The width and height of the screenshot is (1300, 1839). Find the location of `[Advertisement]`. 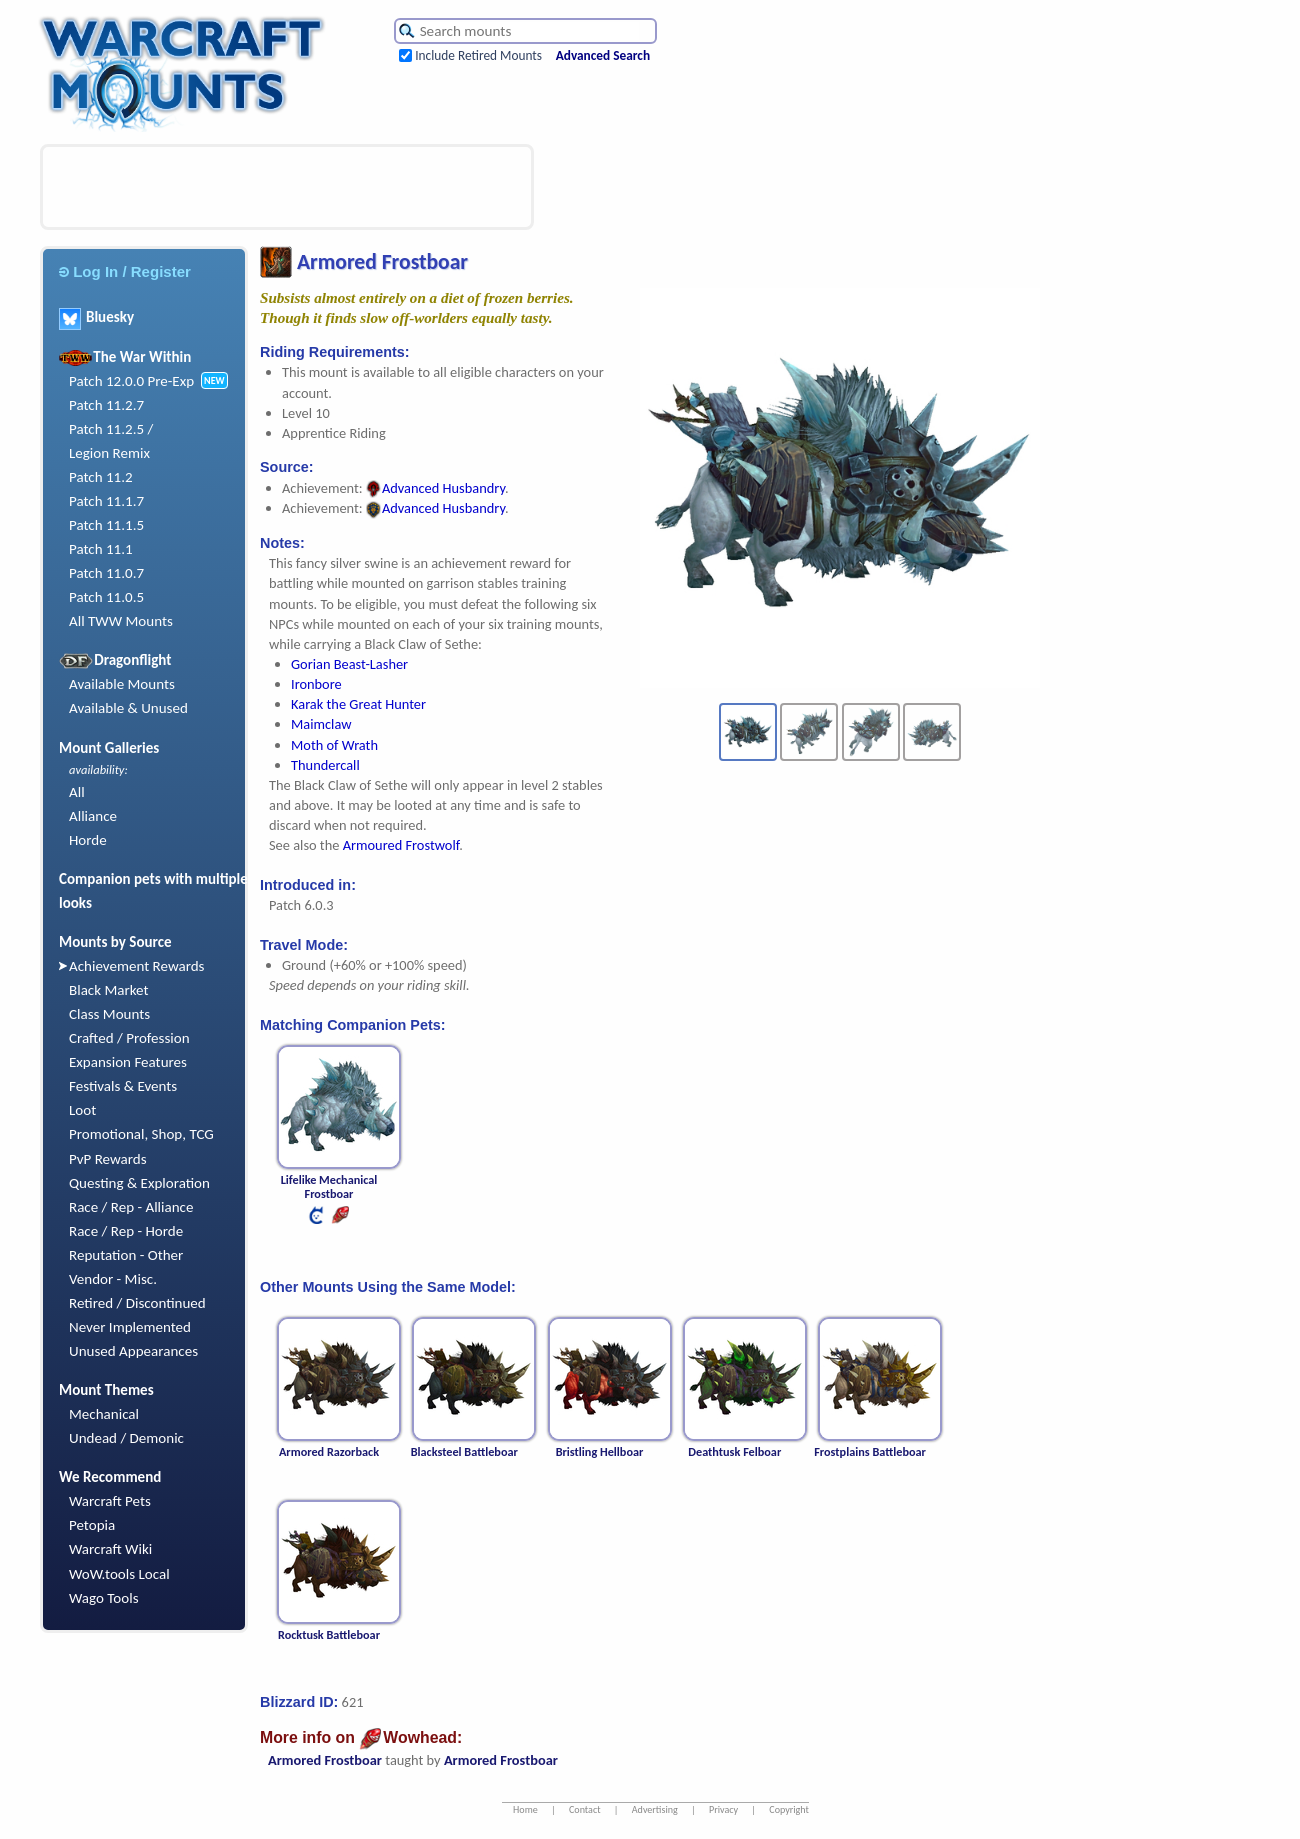

[Advertisement] is located at coordinates (287, 187).